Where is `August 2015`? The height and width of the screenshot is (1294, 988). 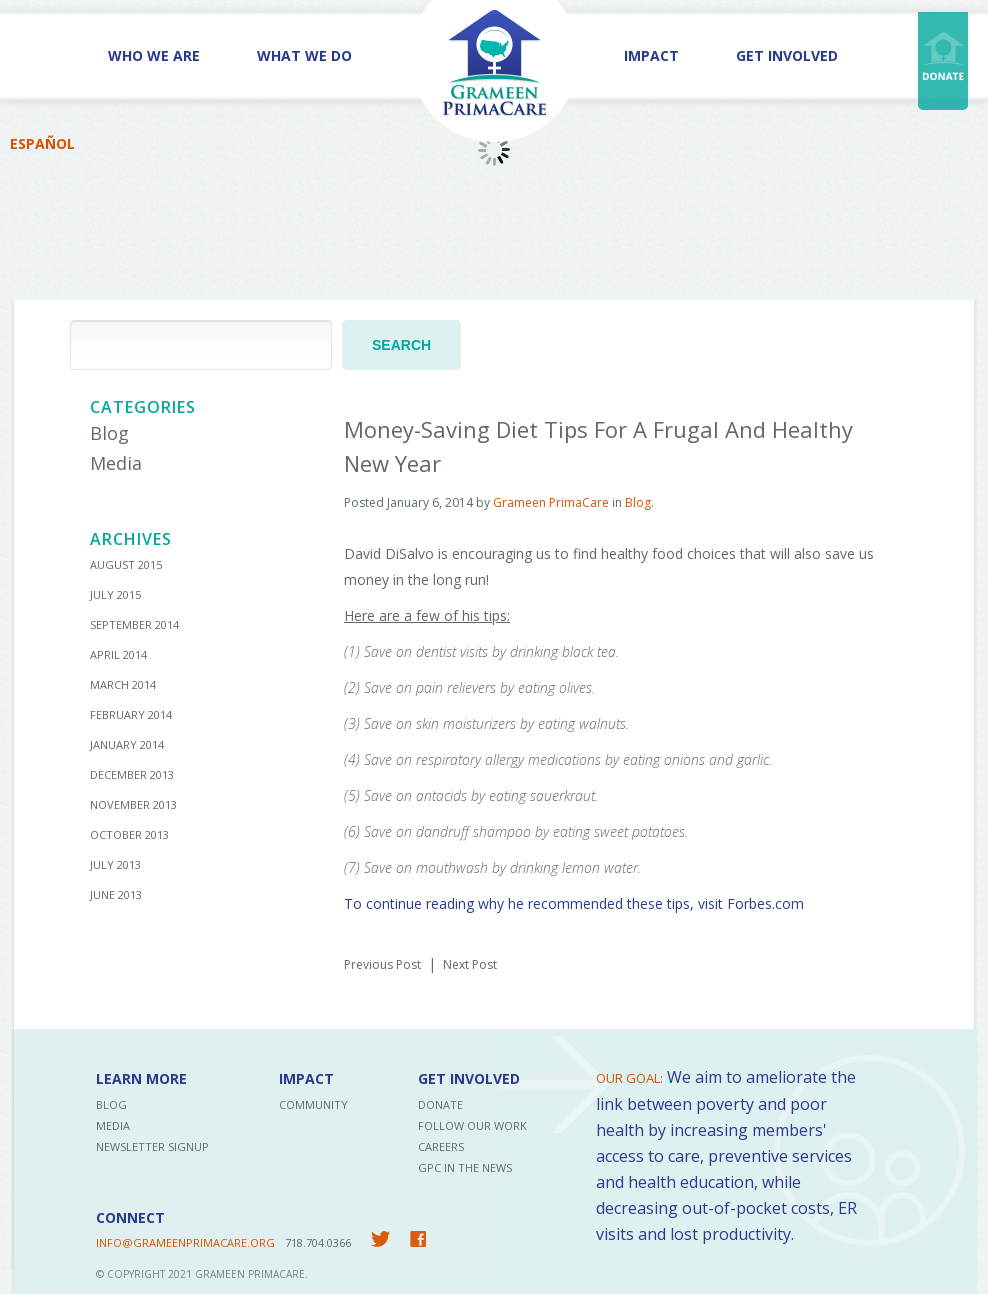
August 2015 is located at coordinates (126, 564).